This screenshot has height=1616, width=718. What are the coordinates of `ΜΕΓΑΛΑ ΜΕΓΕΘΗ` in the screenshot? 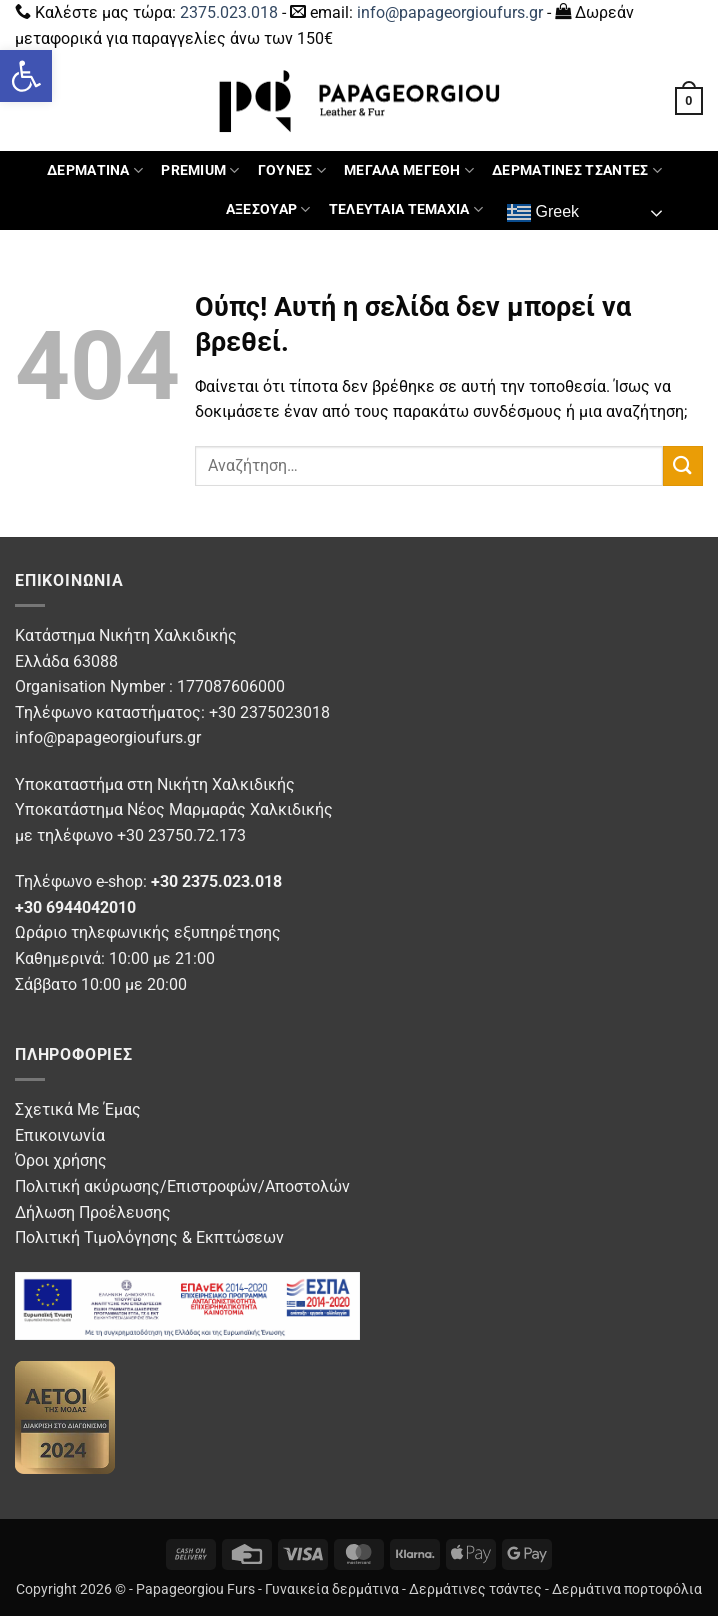 It's located at (409, 170).